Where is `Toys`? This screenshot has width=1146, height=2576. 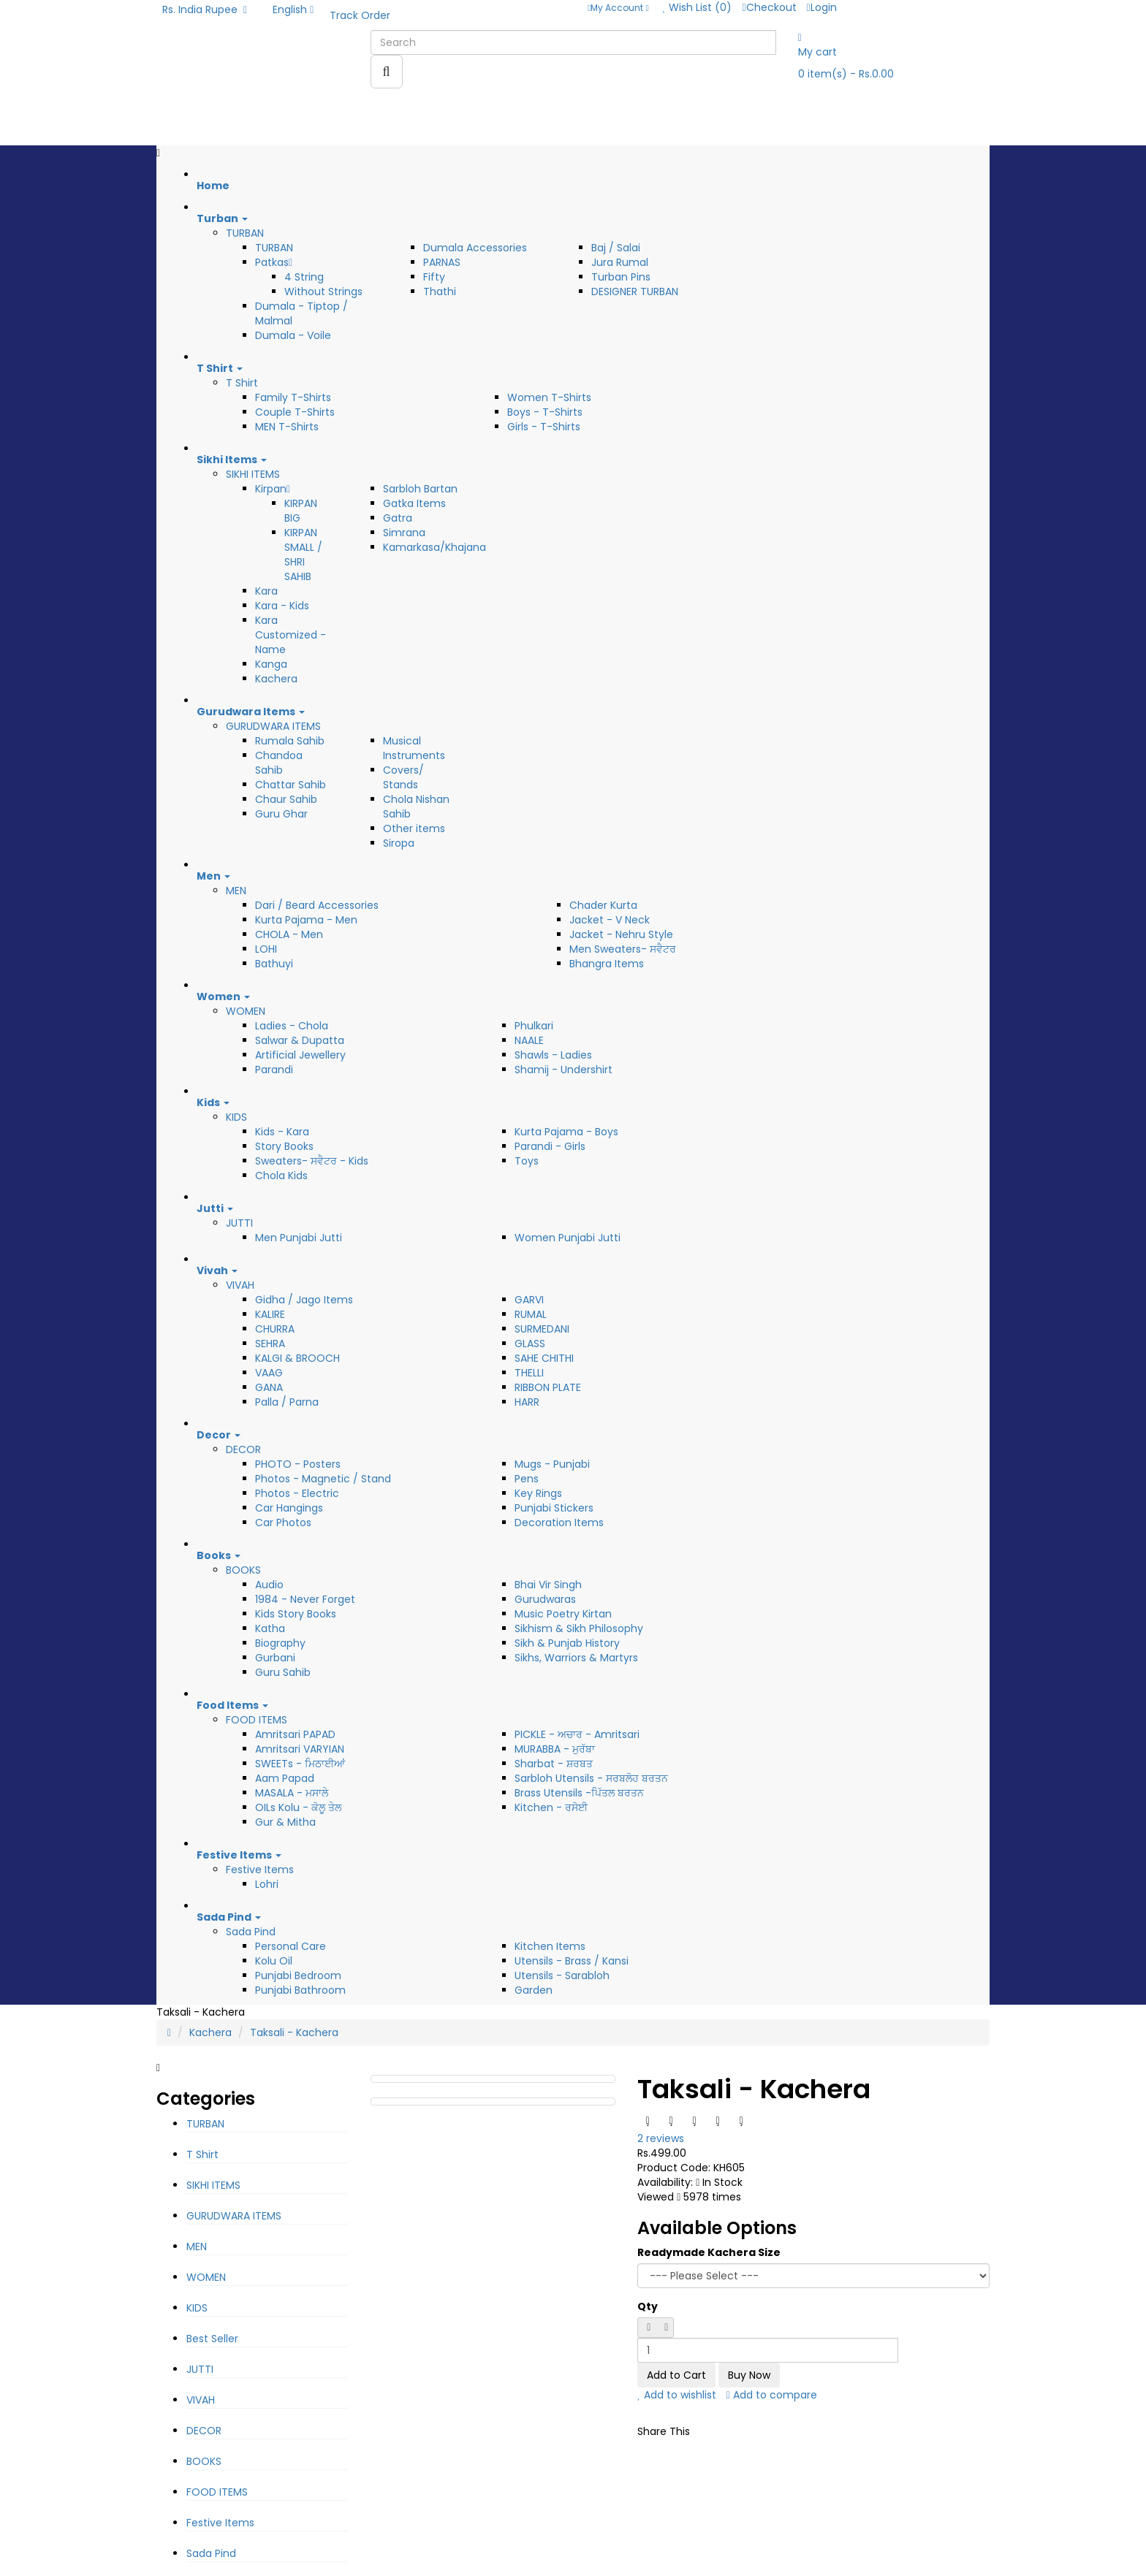 Toys is located at coordinates (527, 1161).